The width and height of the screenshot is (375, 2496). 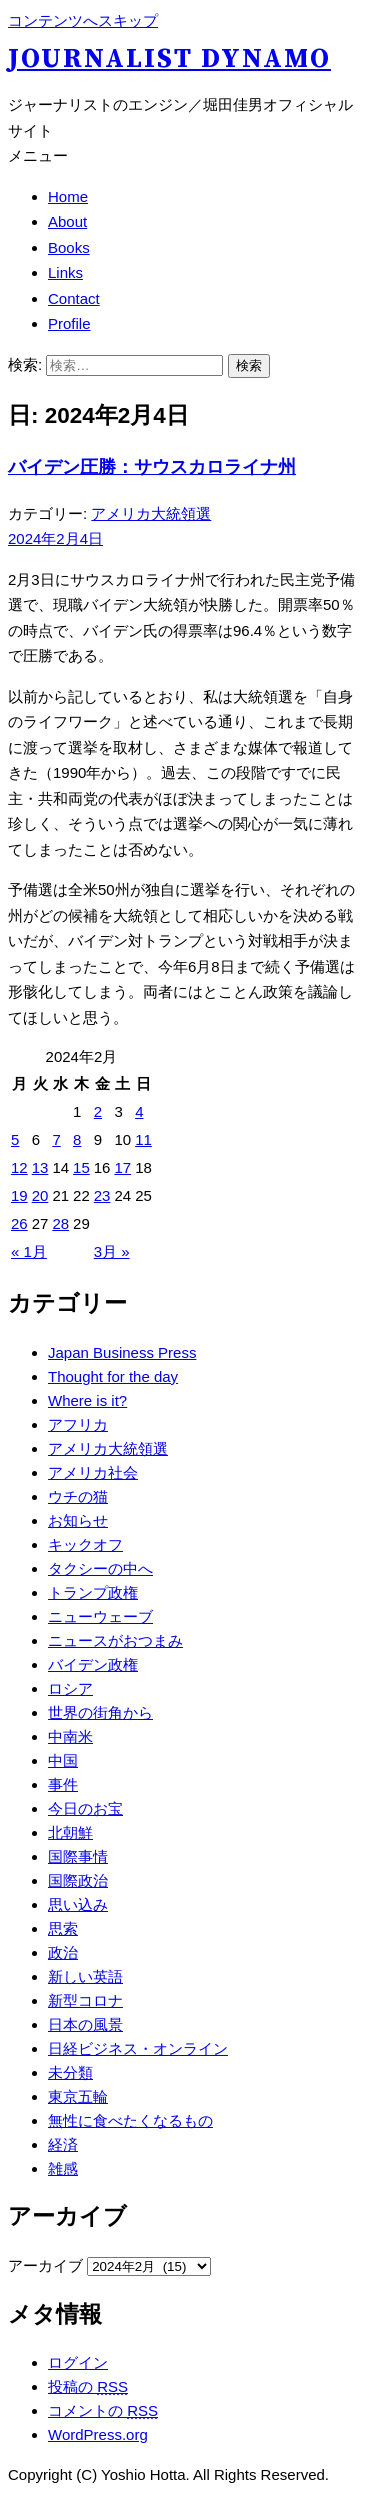 I want to click on アフリカ, so click(x=78, y=1424).